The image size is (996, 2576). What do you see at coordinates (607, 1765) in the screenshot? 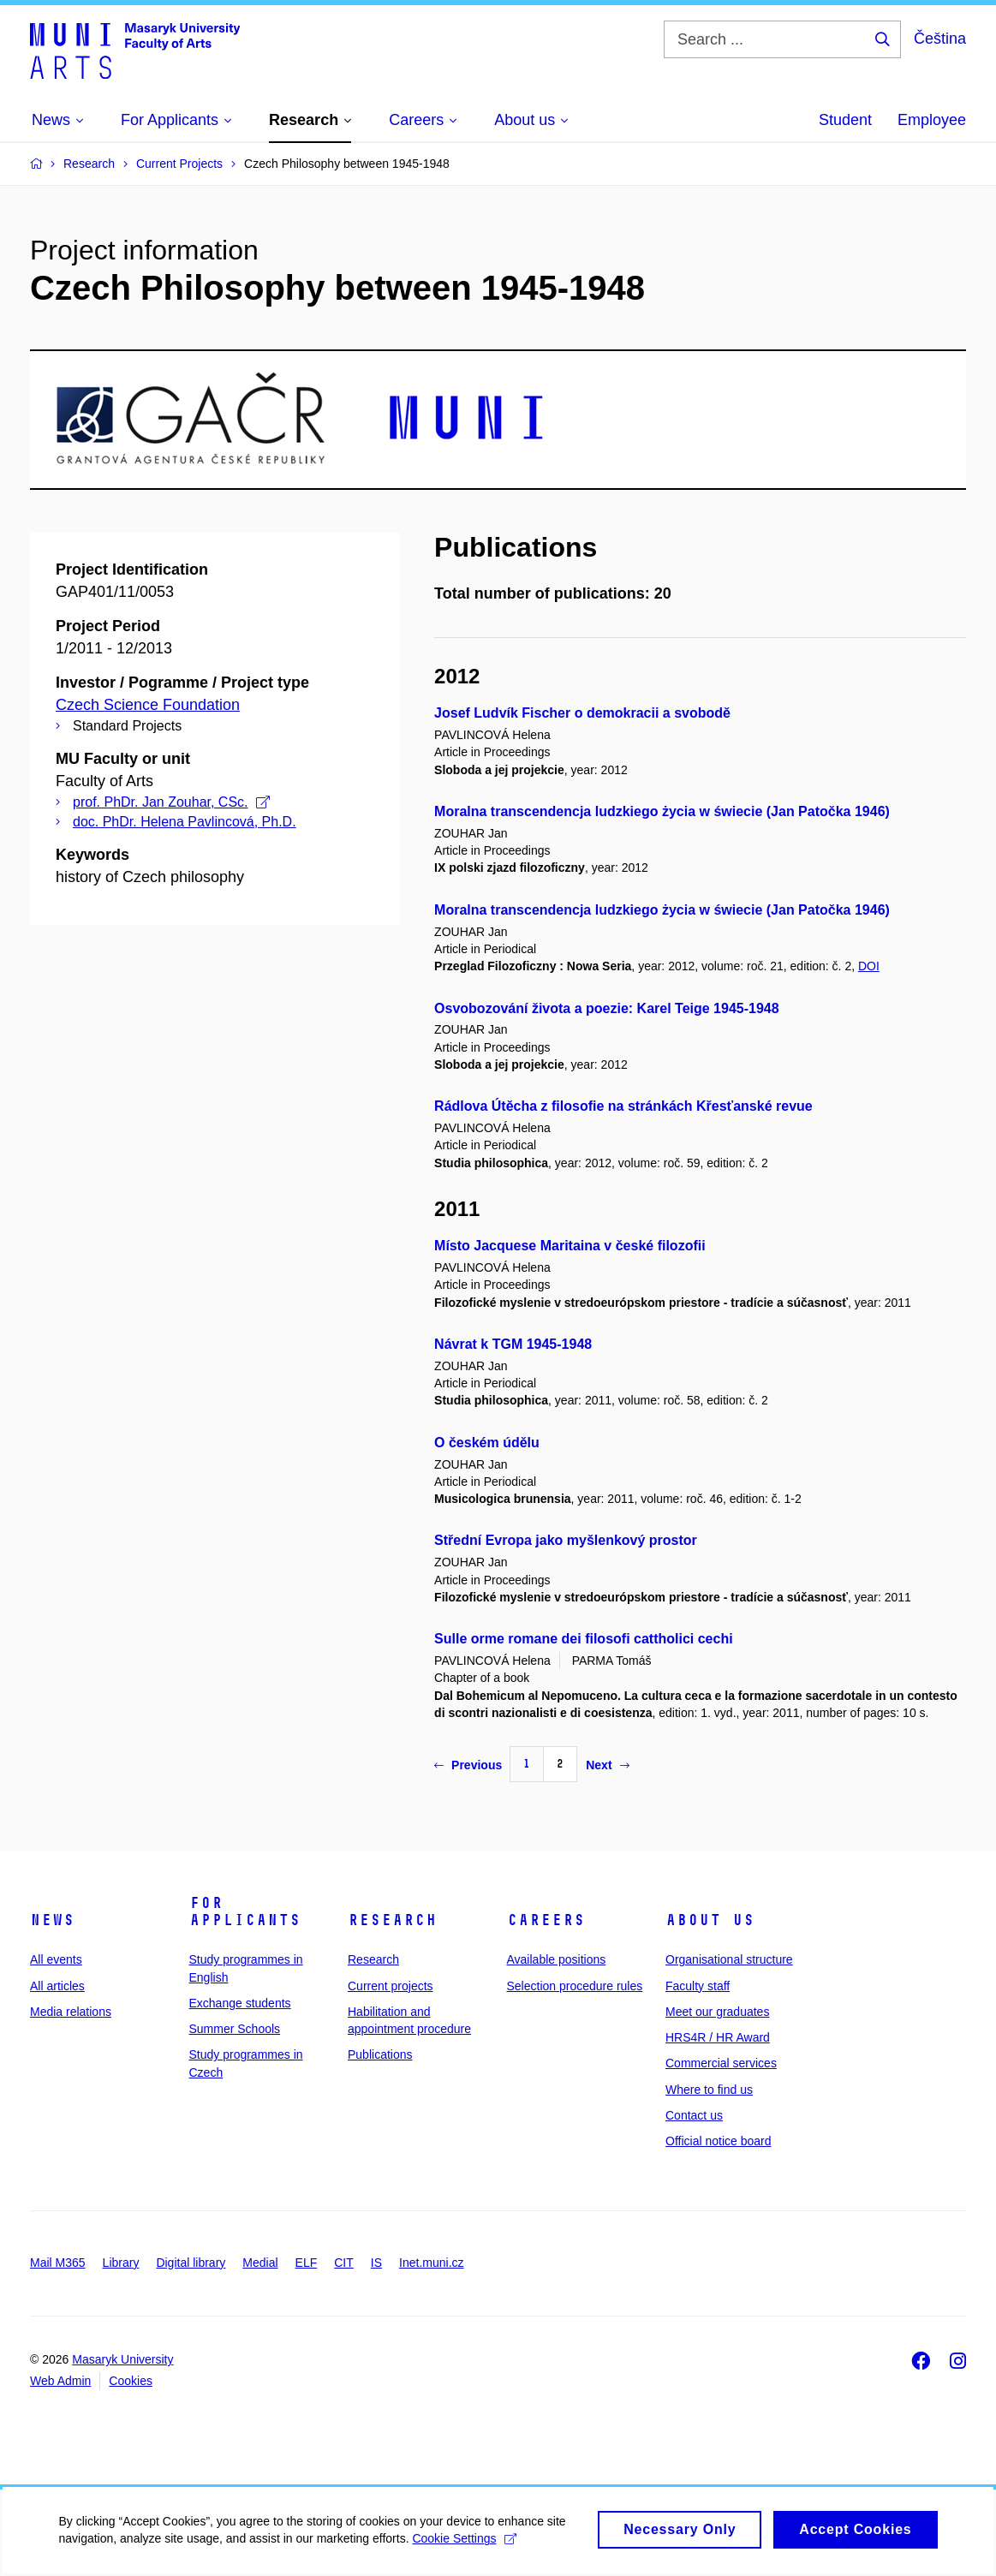
I see `Next` at bounding box center [607, 1765].